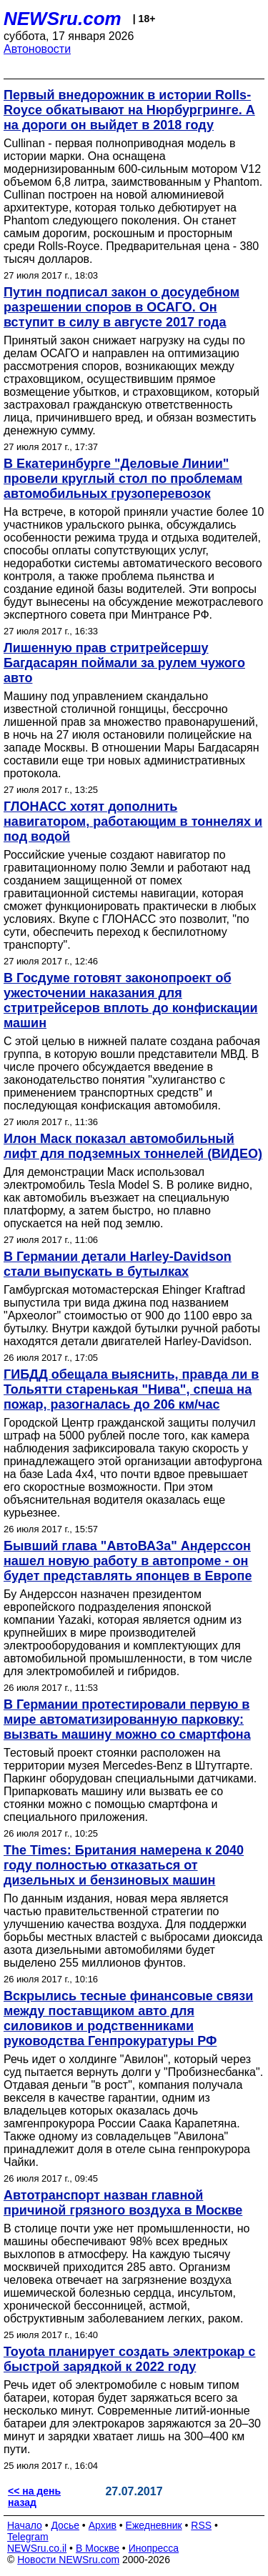 Image resolution: width=268 pixels, height=2576 pixels. I want to click on RSS, so click(201, 2525).